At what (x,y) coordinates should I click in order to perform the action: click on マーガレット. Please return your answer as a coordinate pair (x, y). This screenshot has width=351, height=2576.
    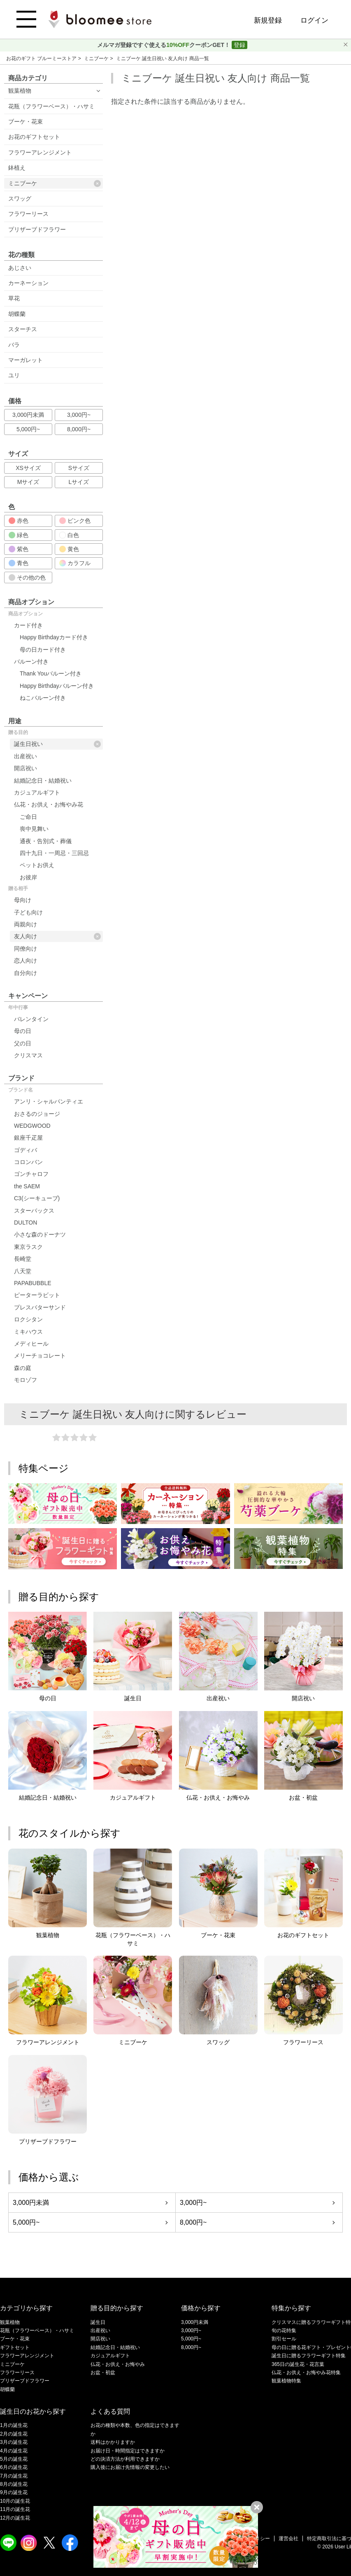
    Looking at the image, I should click on (25, 360).